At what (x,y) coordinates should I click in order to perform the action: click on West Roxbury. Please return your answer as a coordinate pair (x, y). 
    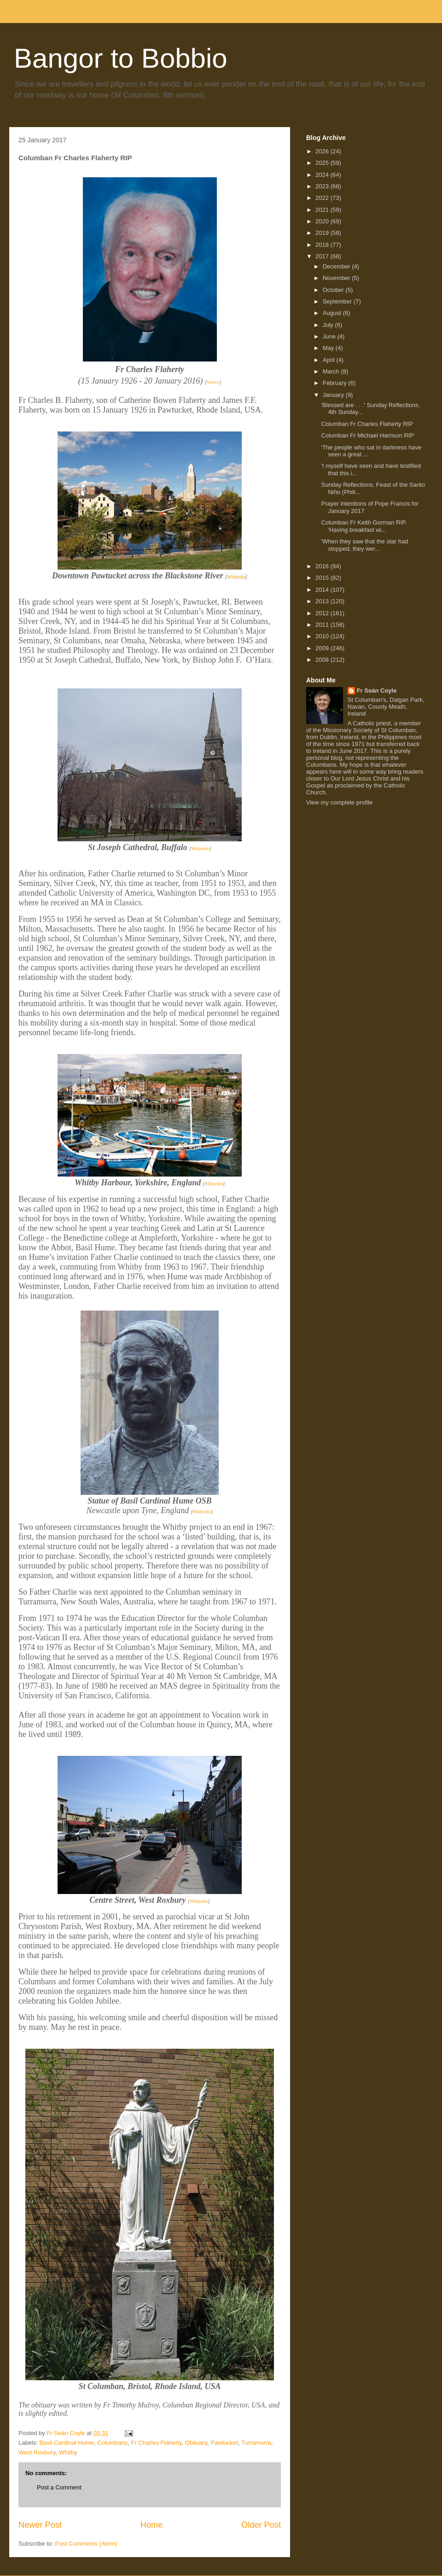
    Looking at the image, I should click on (36, 2452).